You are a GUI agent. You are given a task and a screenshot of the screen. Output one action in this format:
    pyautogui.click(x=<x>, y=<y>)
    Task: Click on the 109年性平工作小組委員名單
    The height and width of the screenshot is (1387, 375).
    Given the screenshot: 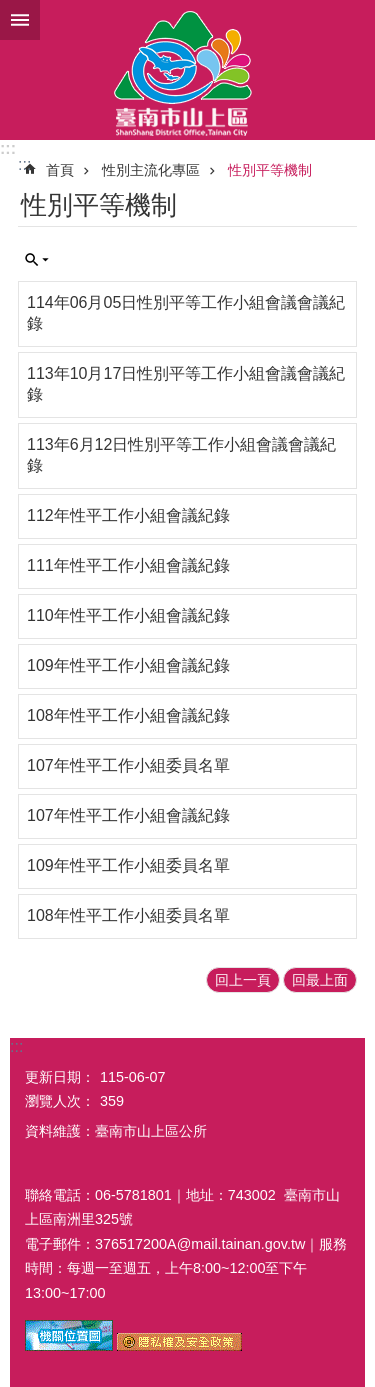 What is the action you would take?
    pyautogui.click(x=128, y=865)
    